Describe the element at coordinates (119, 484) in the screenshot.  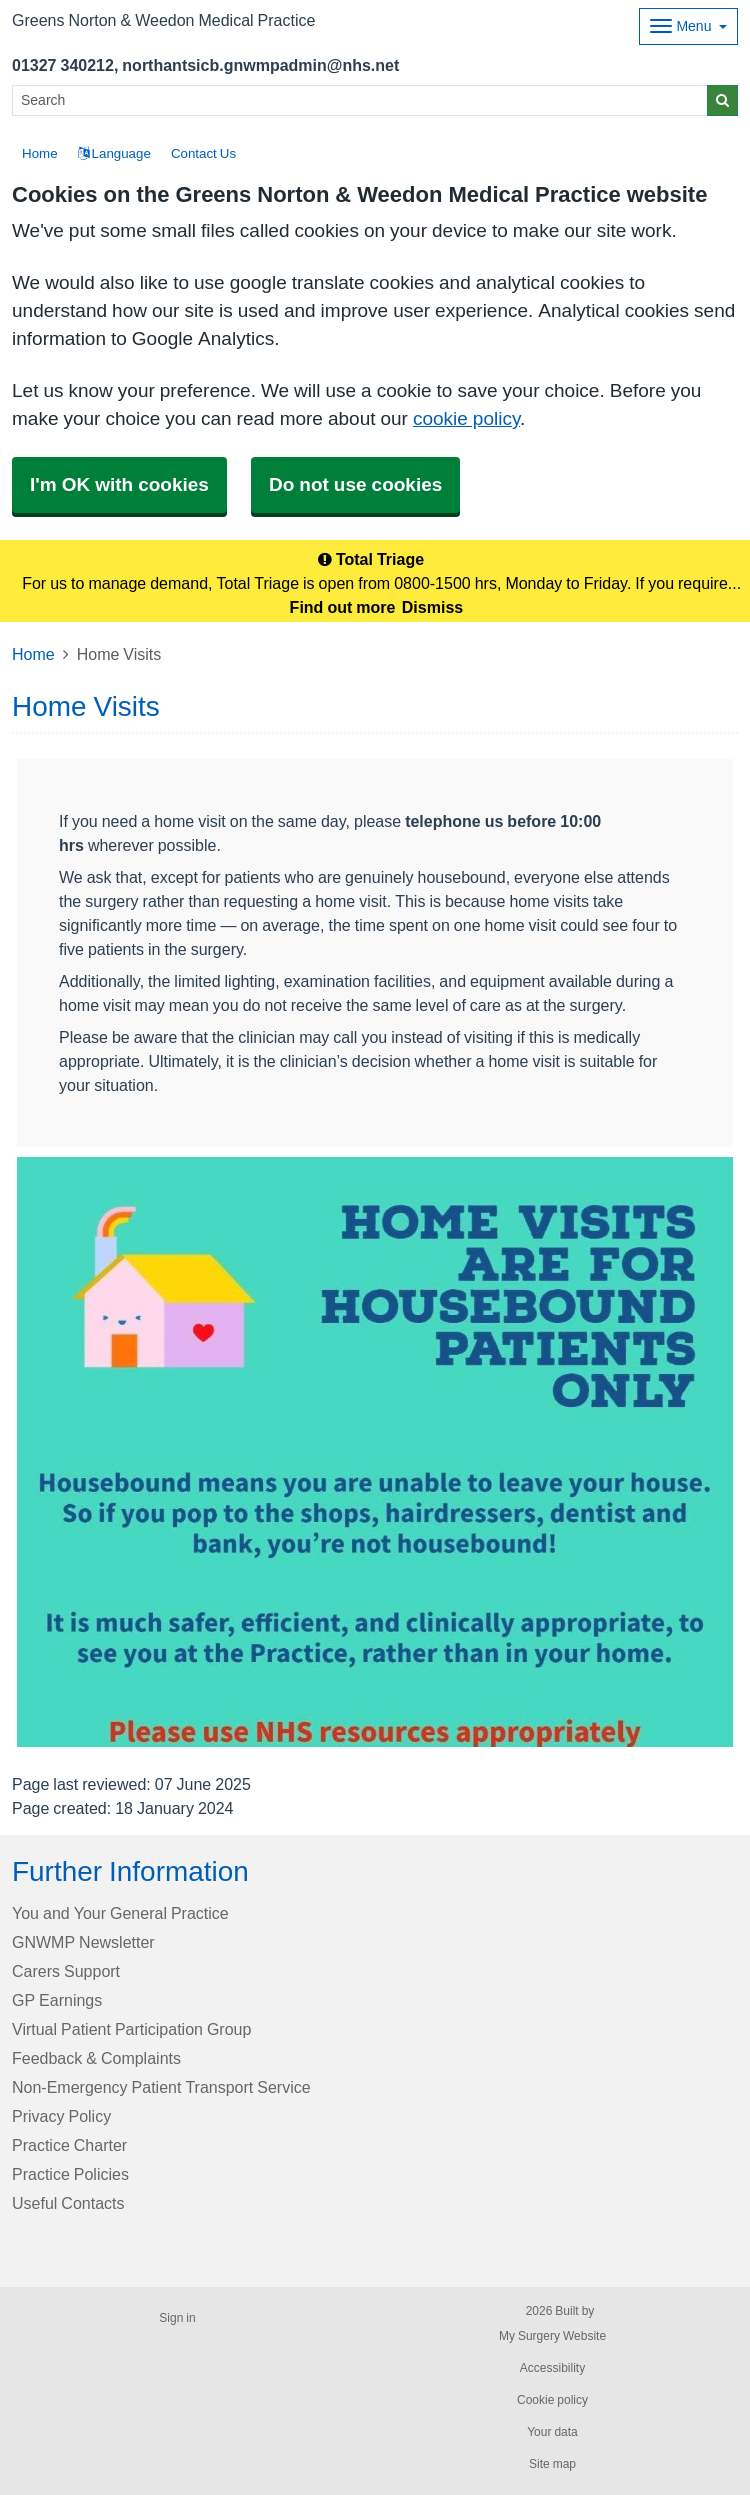
I see `I'm OK with cookies` at that location.